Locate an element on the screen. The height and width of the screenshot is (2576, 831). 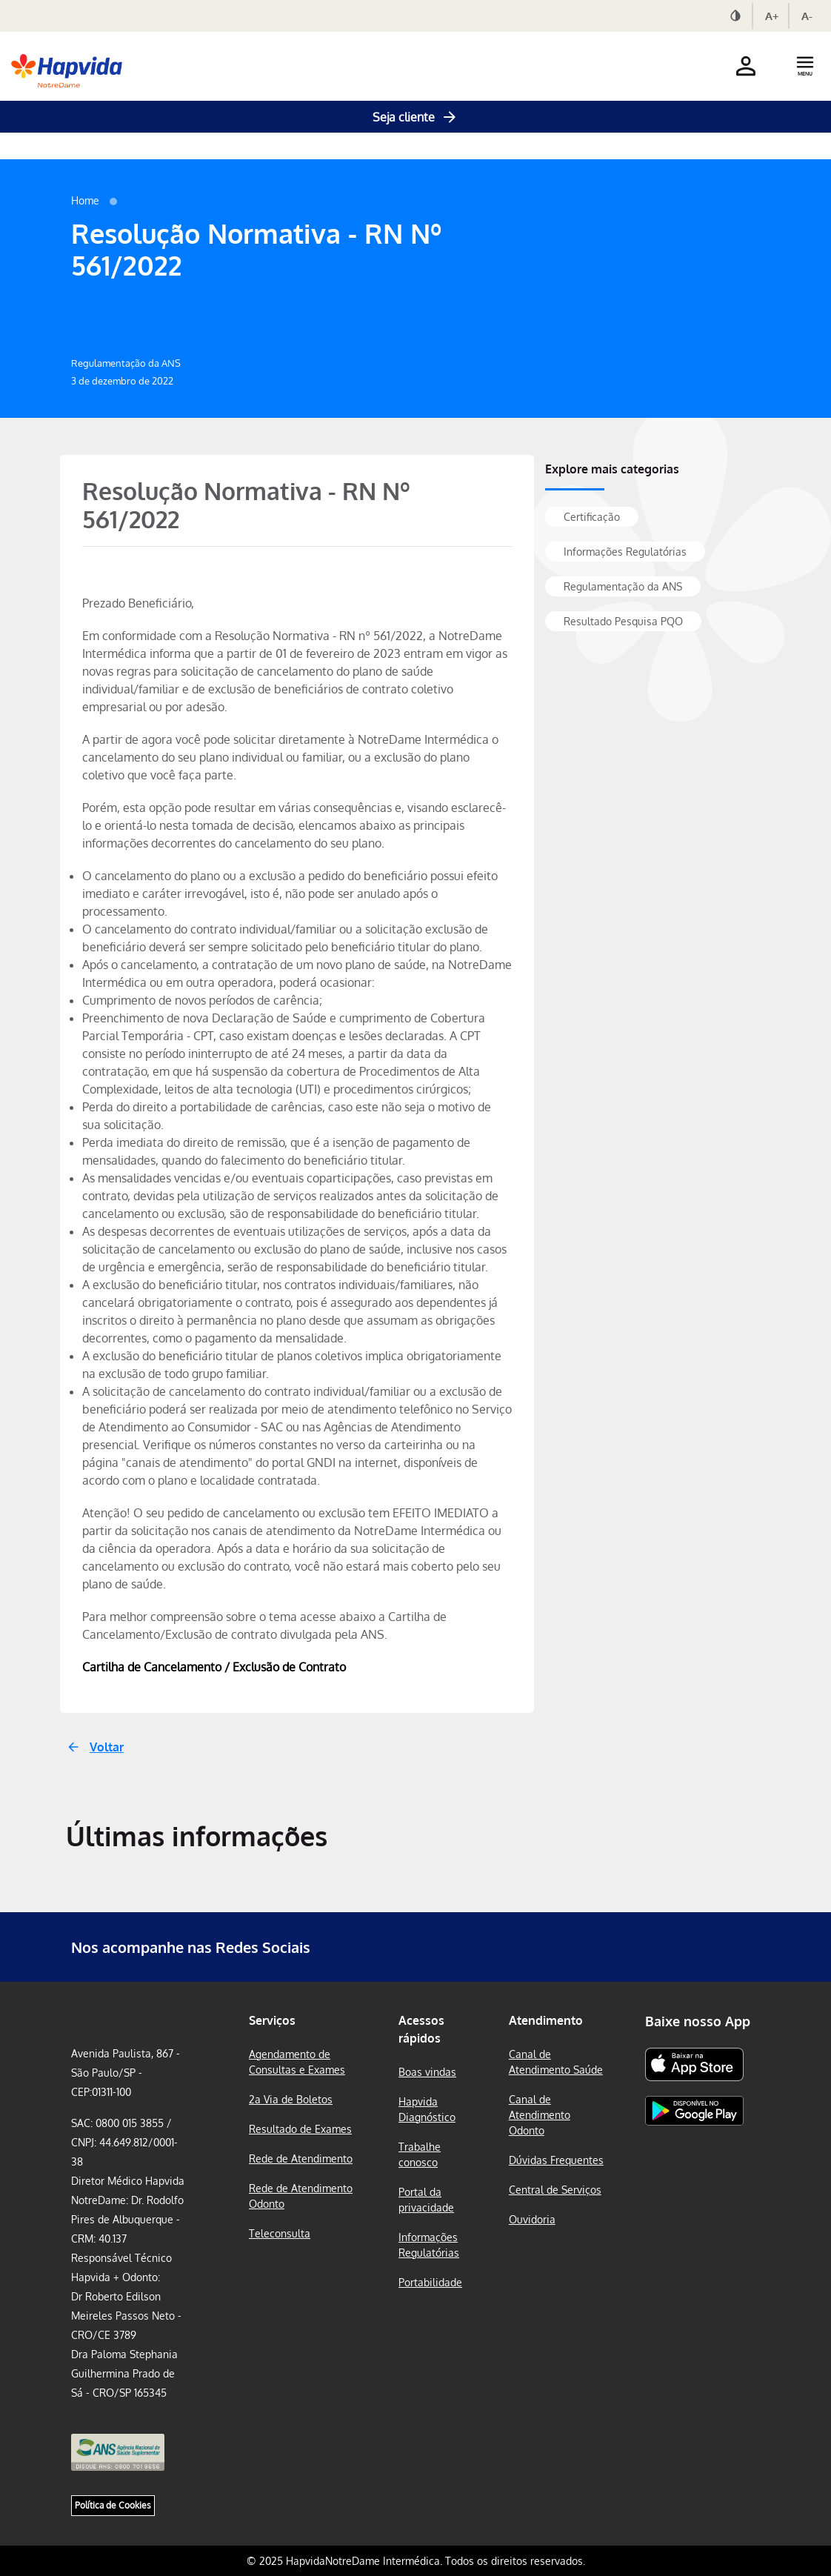
Certificação is located at coordinates (592, 516).